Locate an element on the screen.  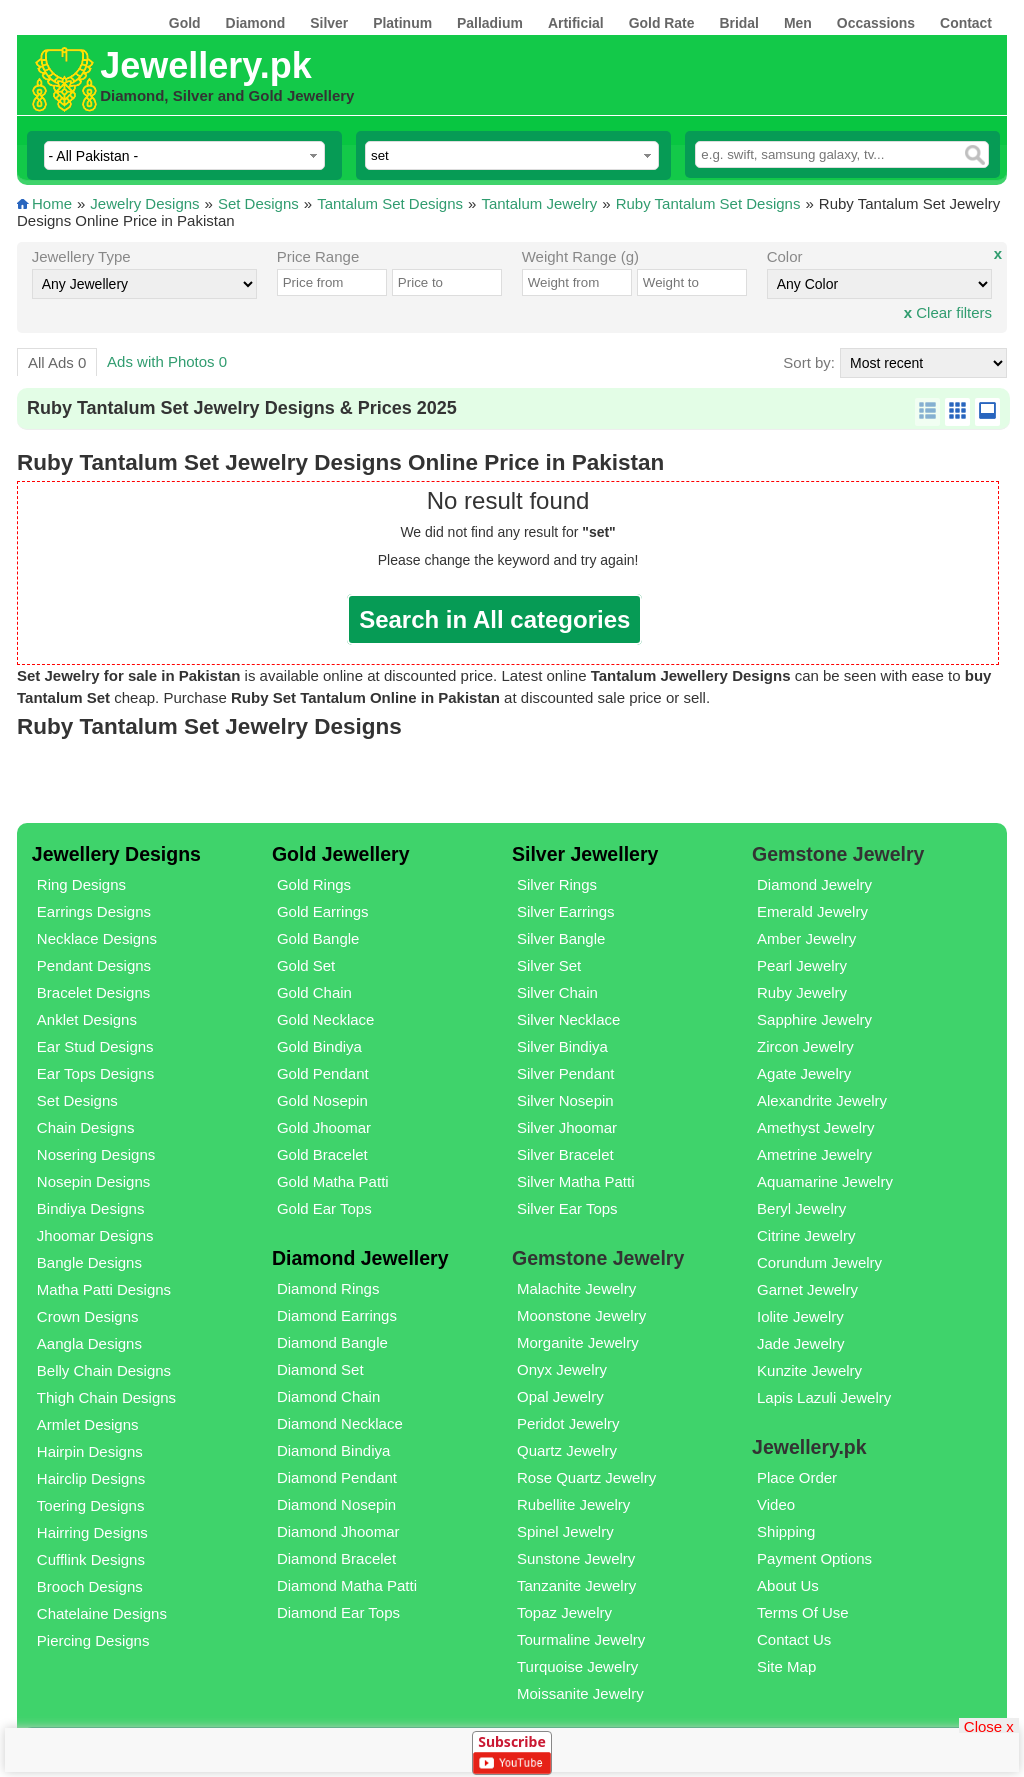
Nosepin Designs is located at coordinates (93, 1181).